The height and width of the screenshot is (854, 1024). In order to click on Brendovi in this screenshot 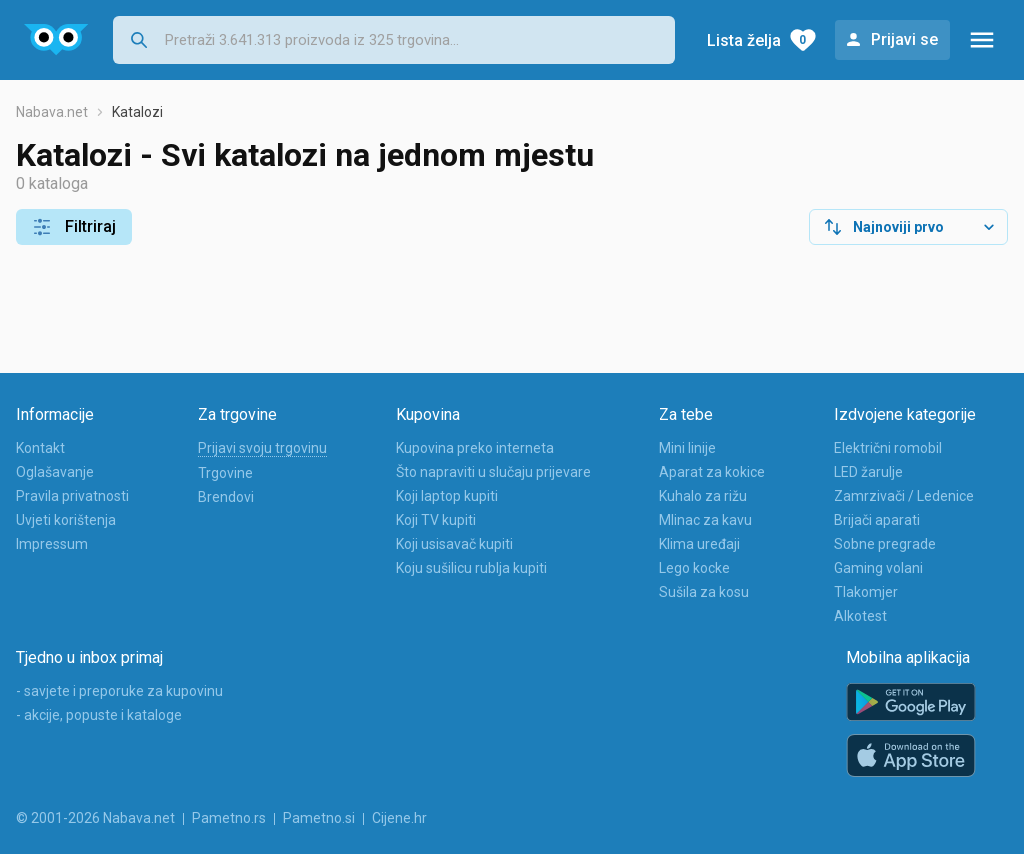, I will do `click(226, 497)`.